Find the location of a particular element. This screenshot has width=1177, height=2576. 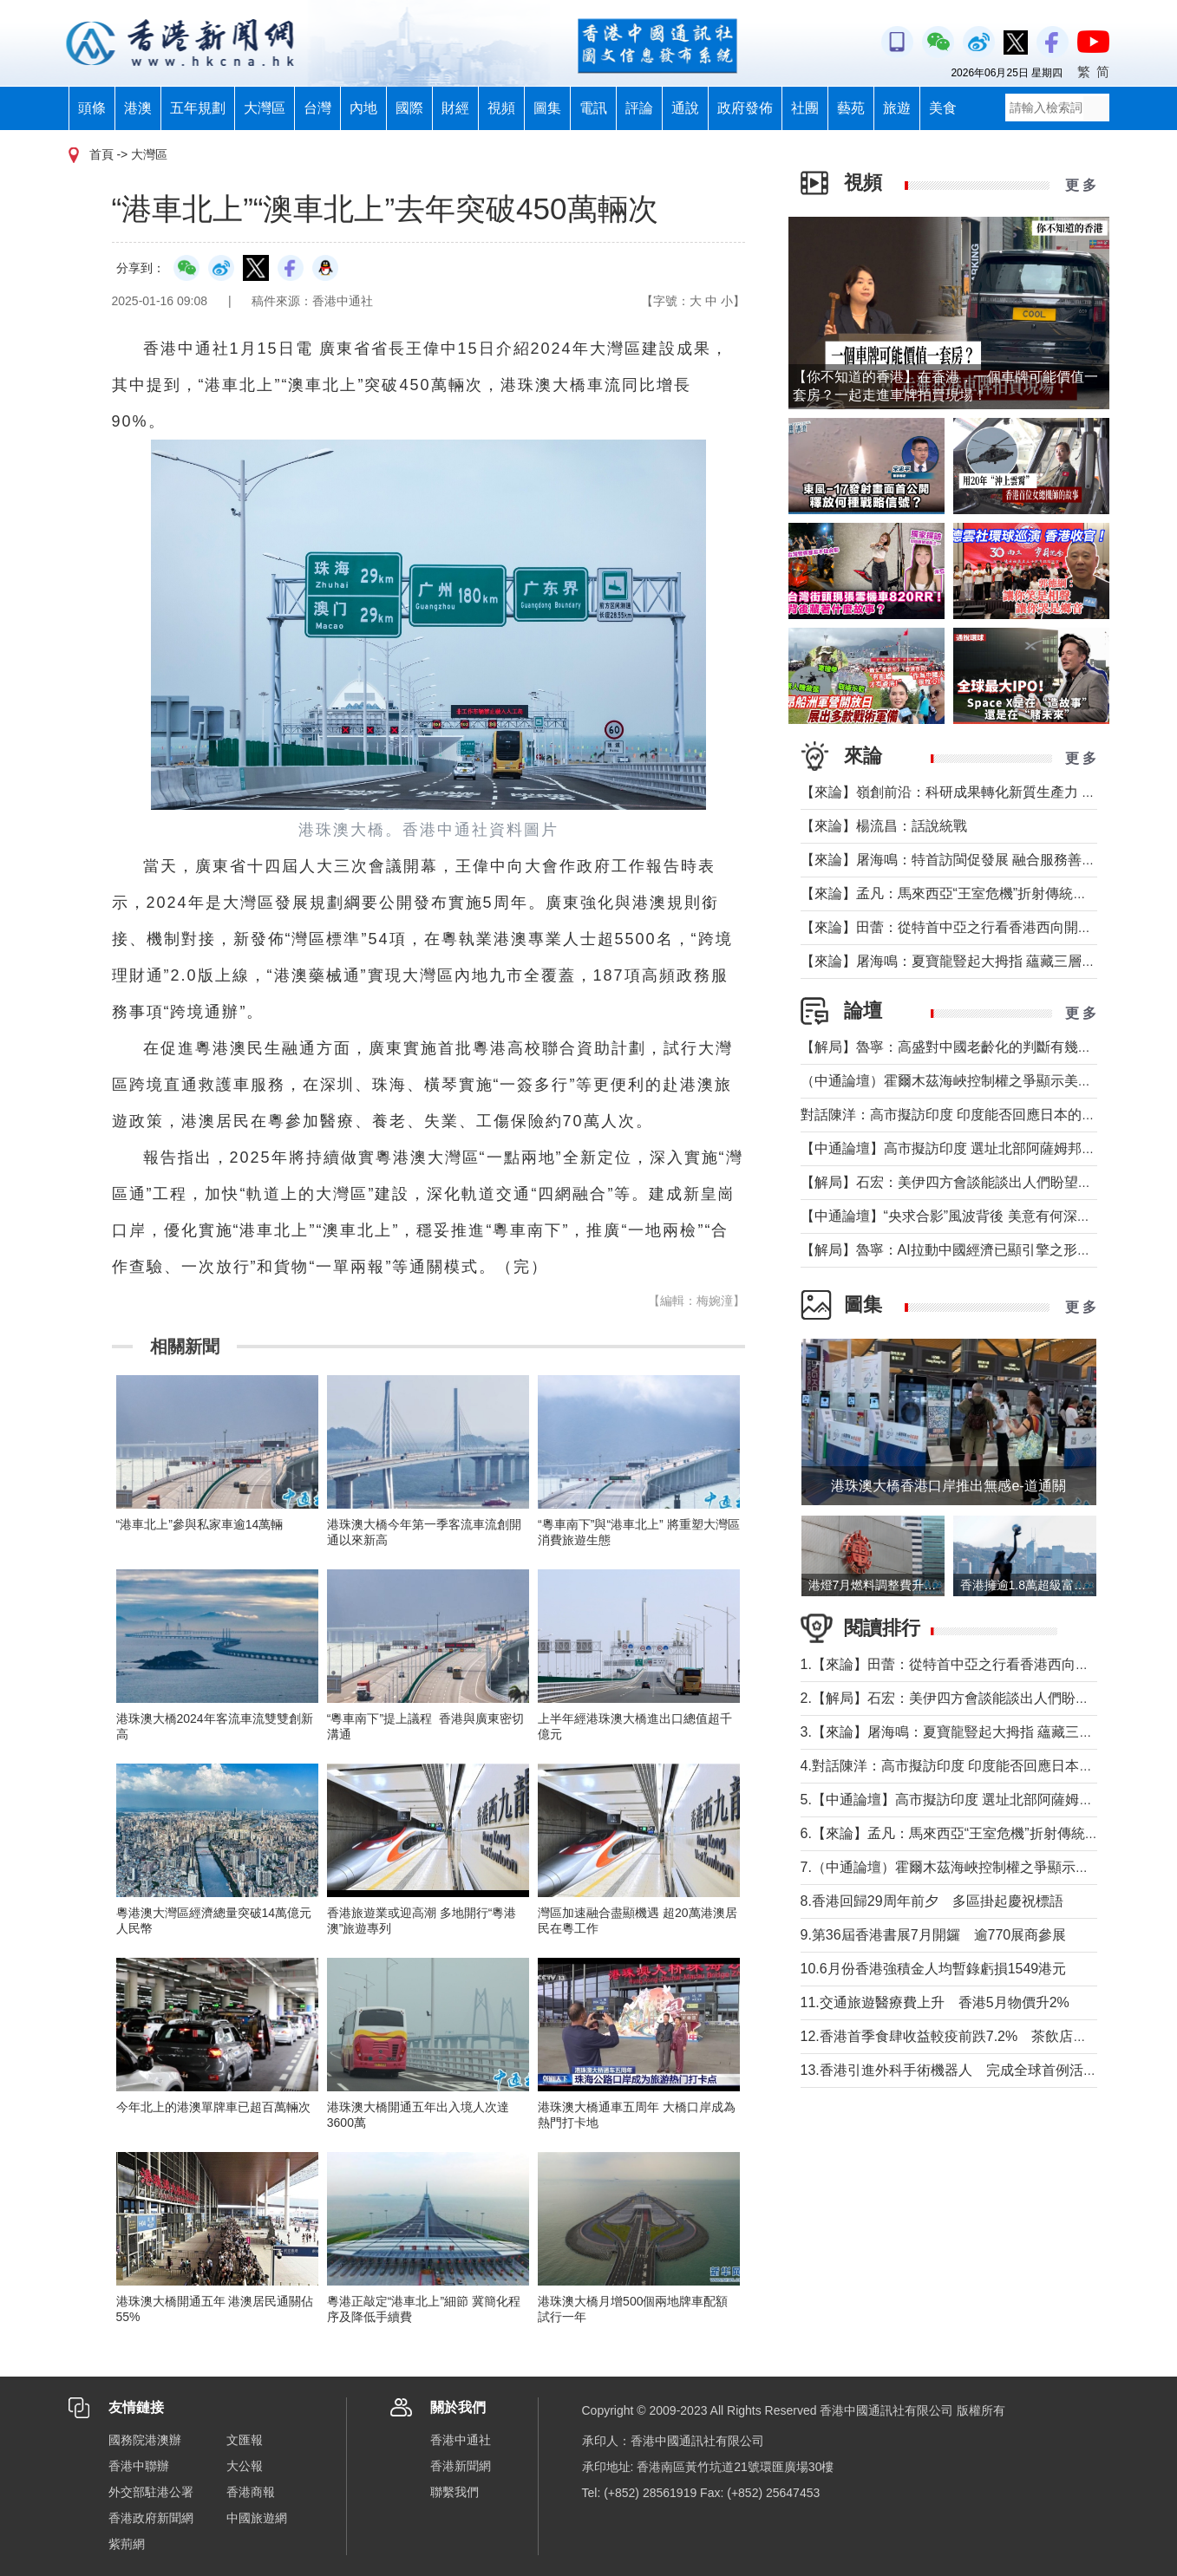

評論 is located at coordinates (639, 108).